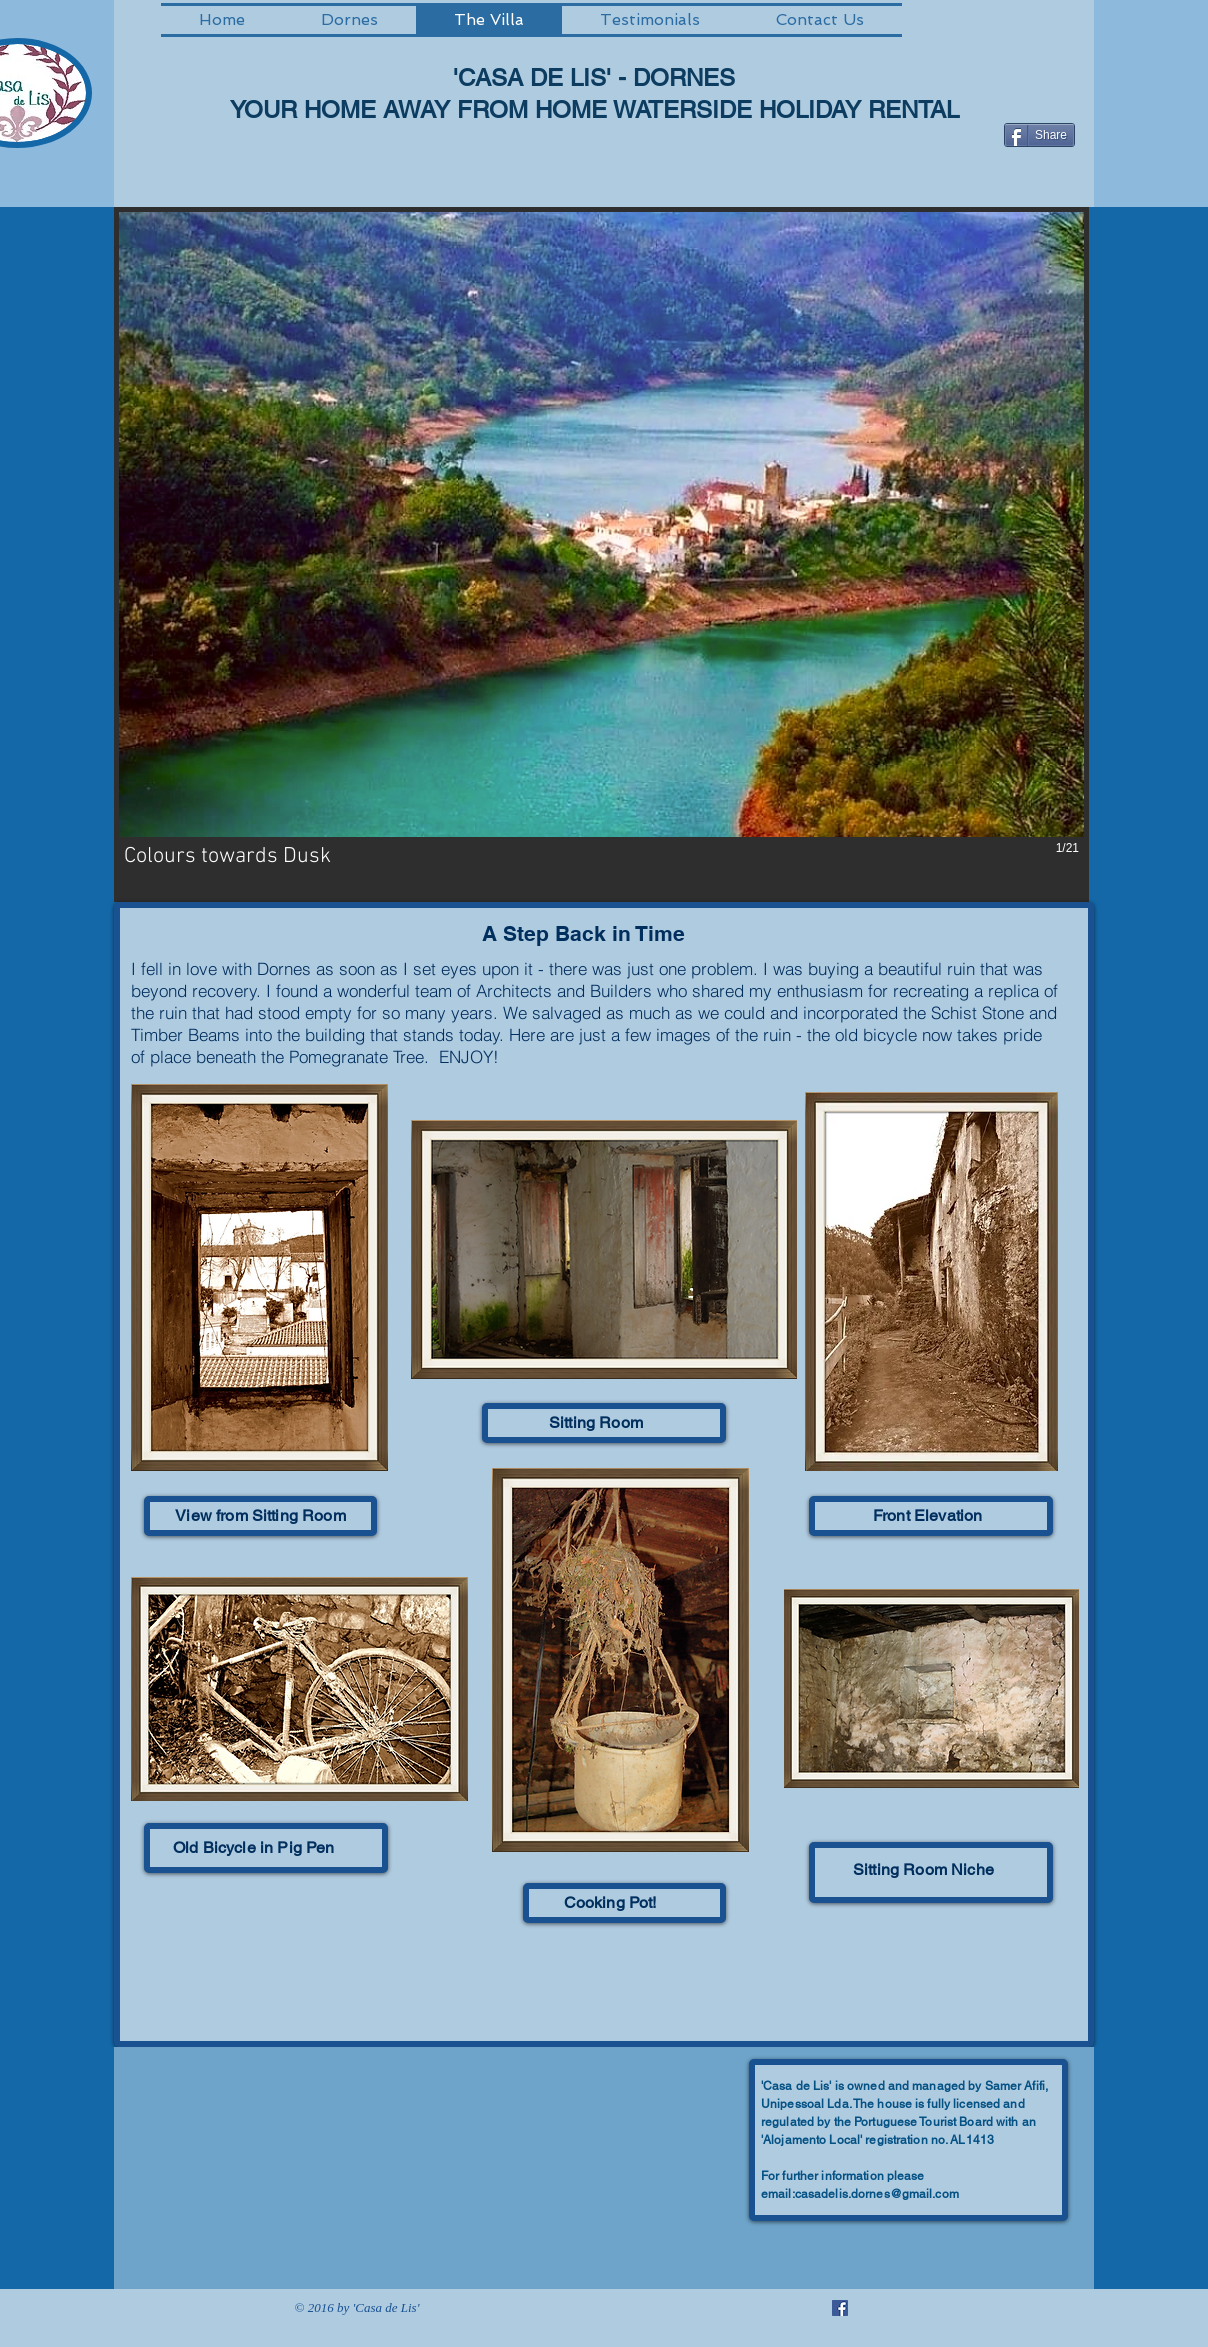 The width and height of the screenshot is (1208, 2347). Describe the element at coordinates (601, 554) in the screenshot. I see `[button]` at that location.